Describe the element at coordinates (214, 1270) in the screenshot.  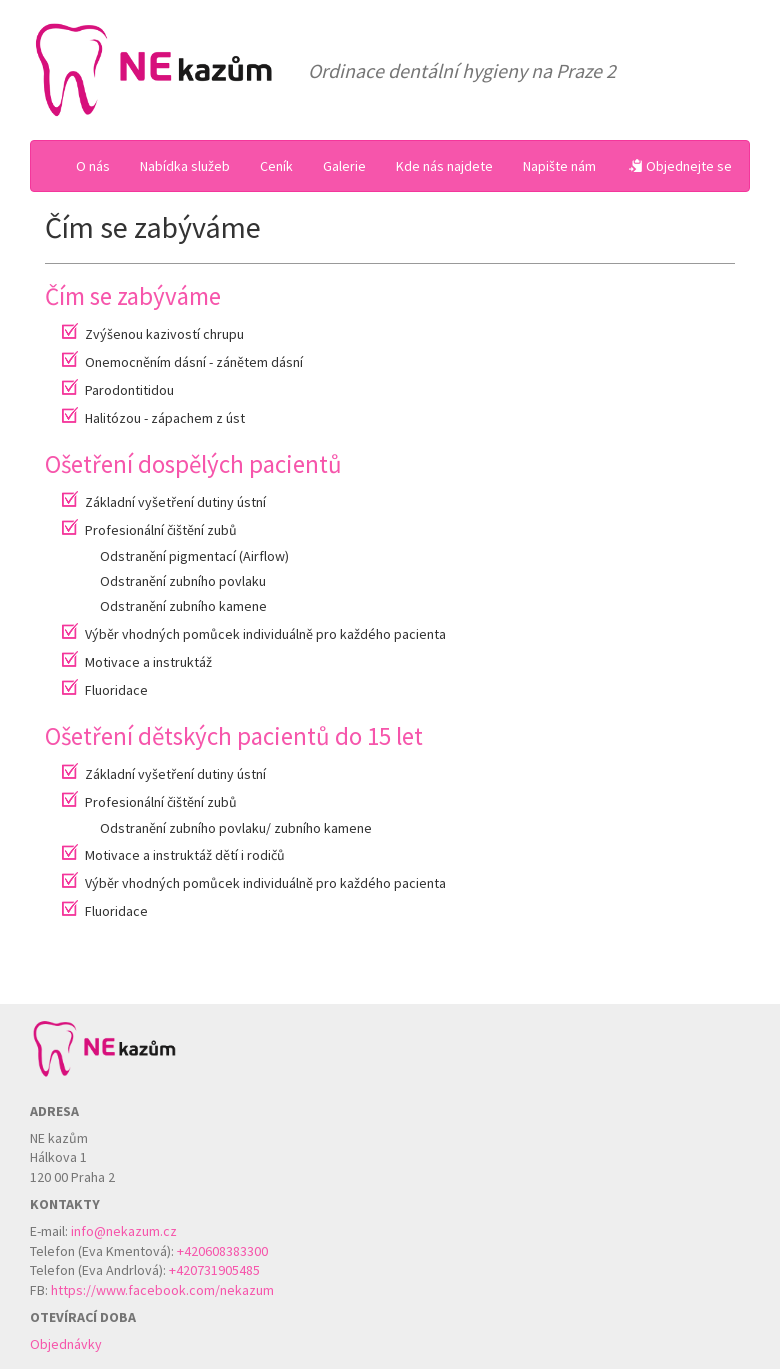
I see `+420731905485` at that location.